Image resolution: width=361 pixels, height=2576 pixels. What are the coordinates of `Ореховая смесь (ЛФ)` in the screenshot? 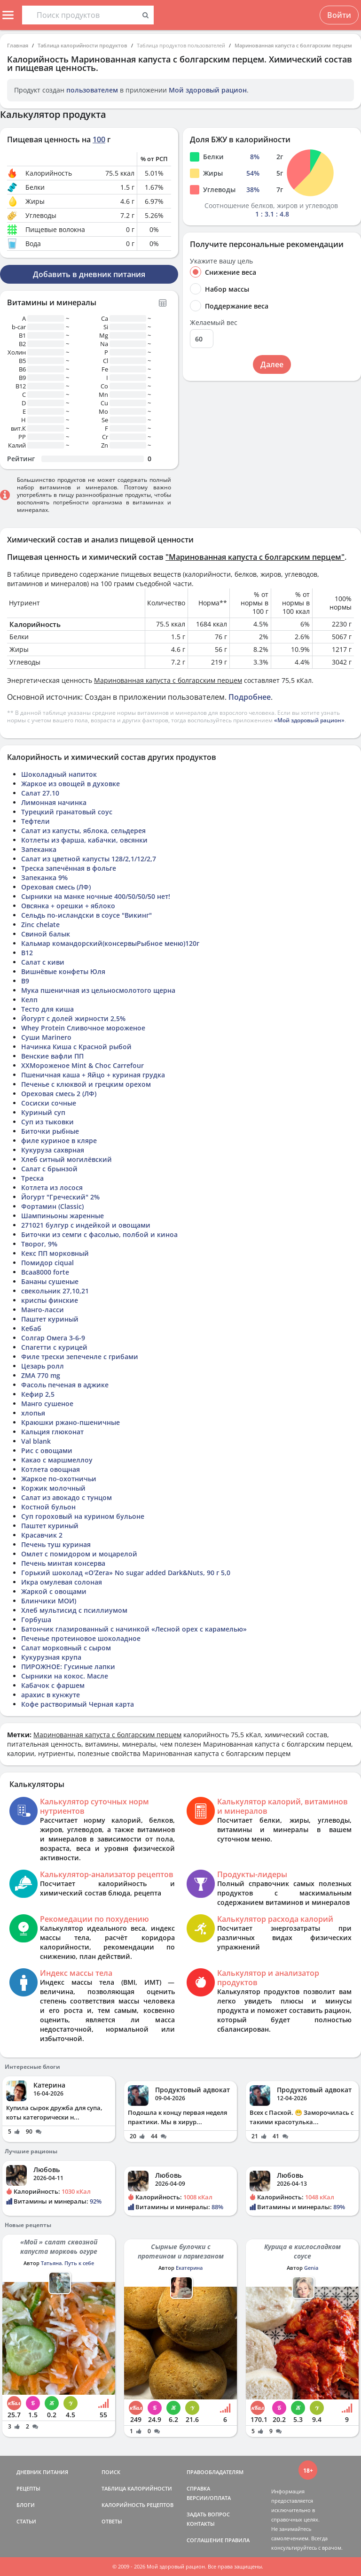 It's located at (56, 886).